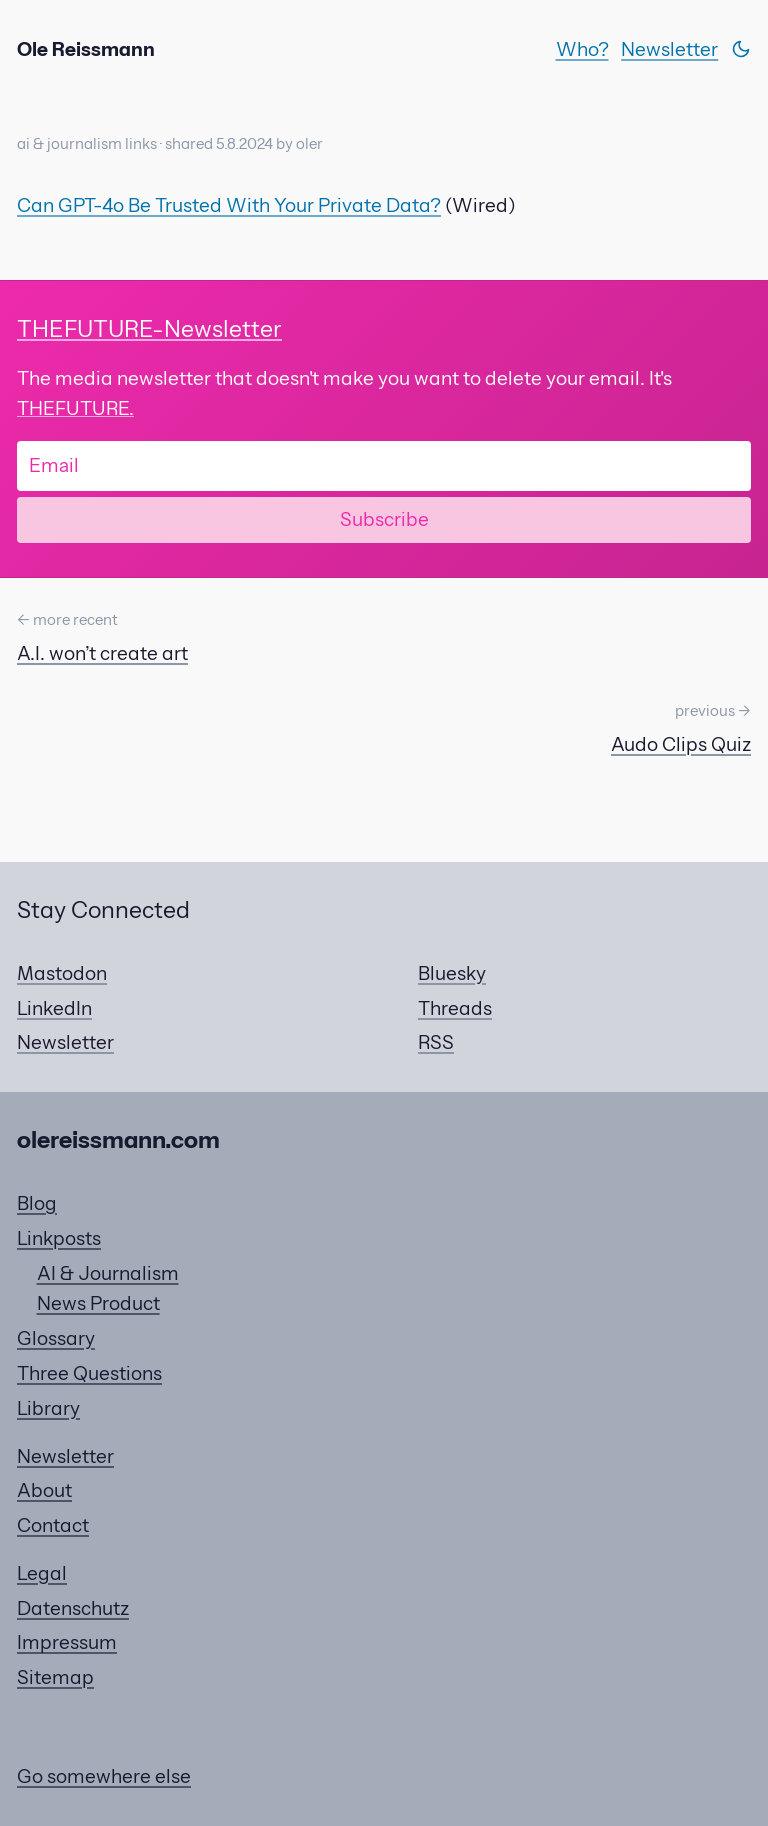 The width and height of the screenshot is (768, 1826). Describe the element at coordinates (53, 1525) in the screenshot. I see `Contact` at that location.